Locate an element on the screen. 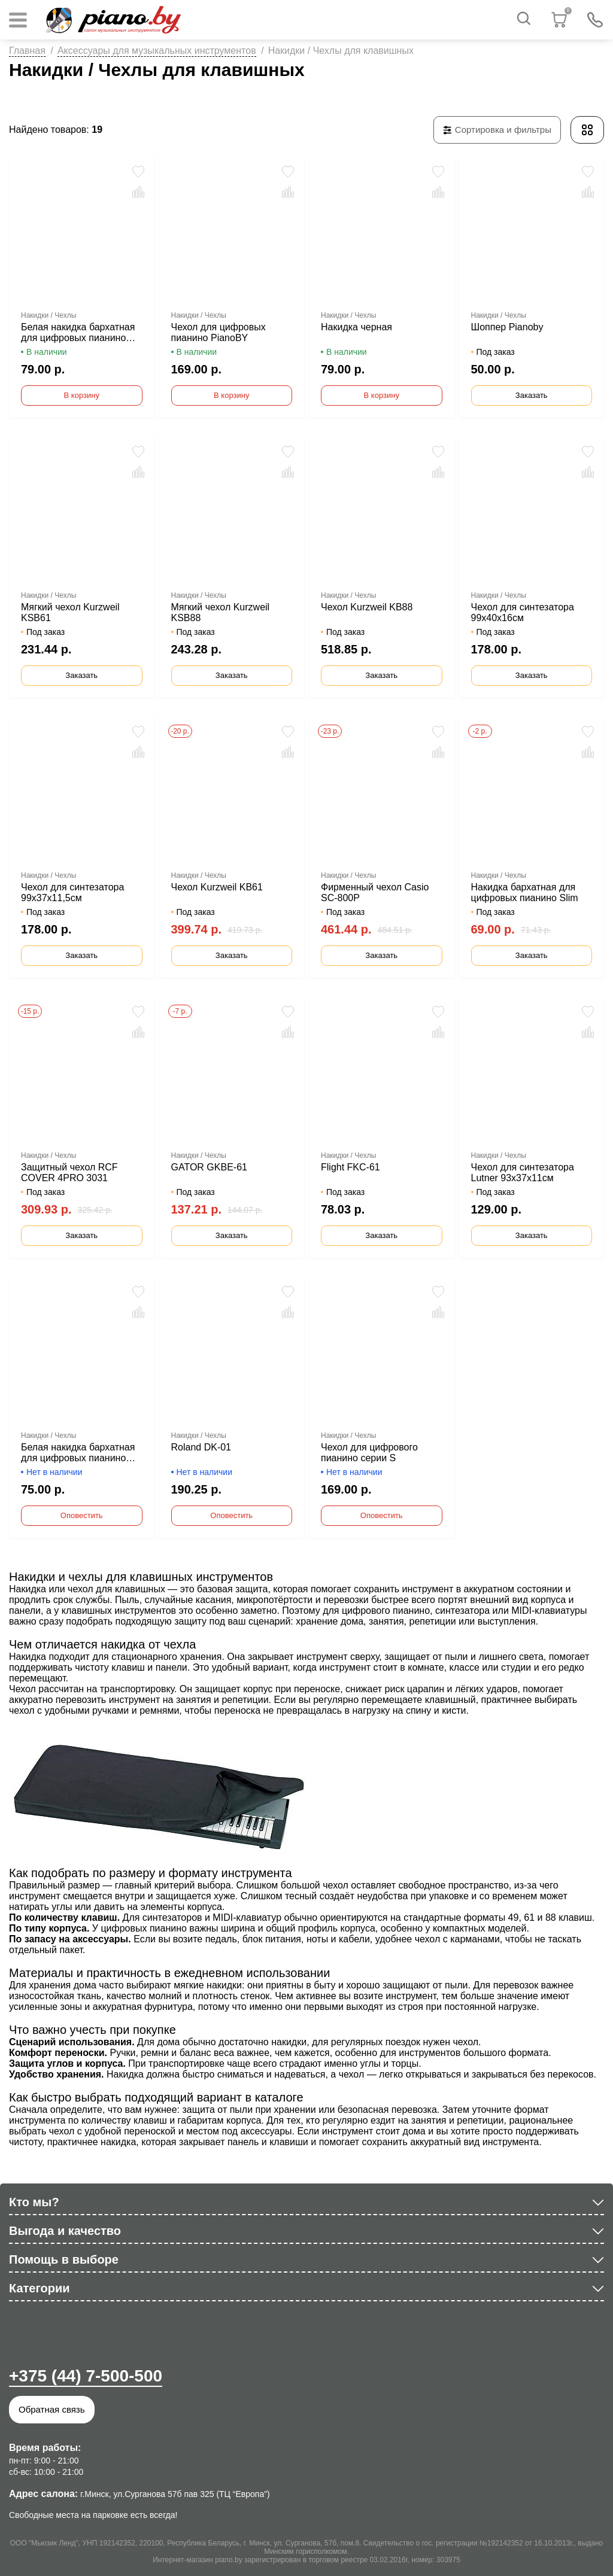 This screenshot has height=2576, width=613. Чехол для цифровых пианино PianoBY is located at coordinates (218, 332).